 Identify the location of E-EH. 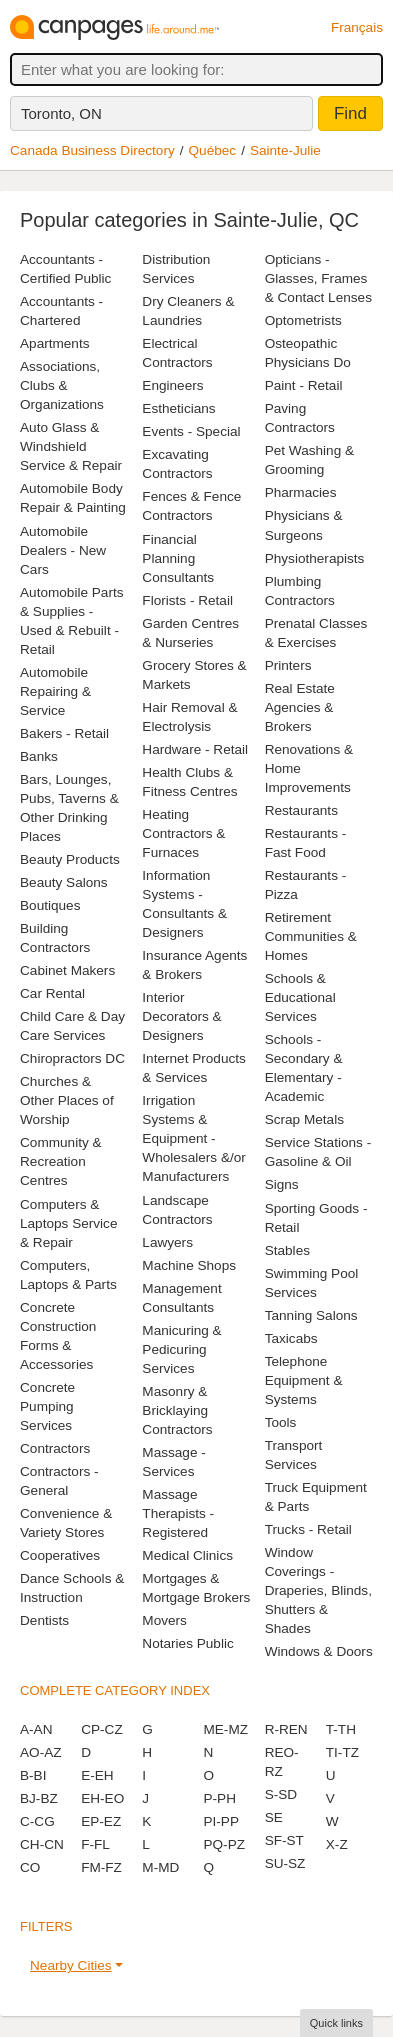
(97, 1775).